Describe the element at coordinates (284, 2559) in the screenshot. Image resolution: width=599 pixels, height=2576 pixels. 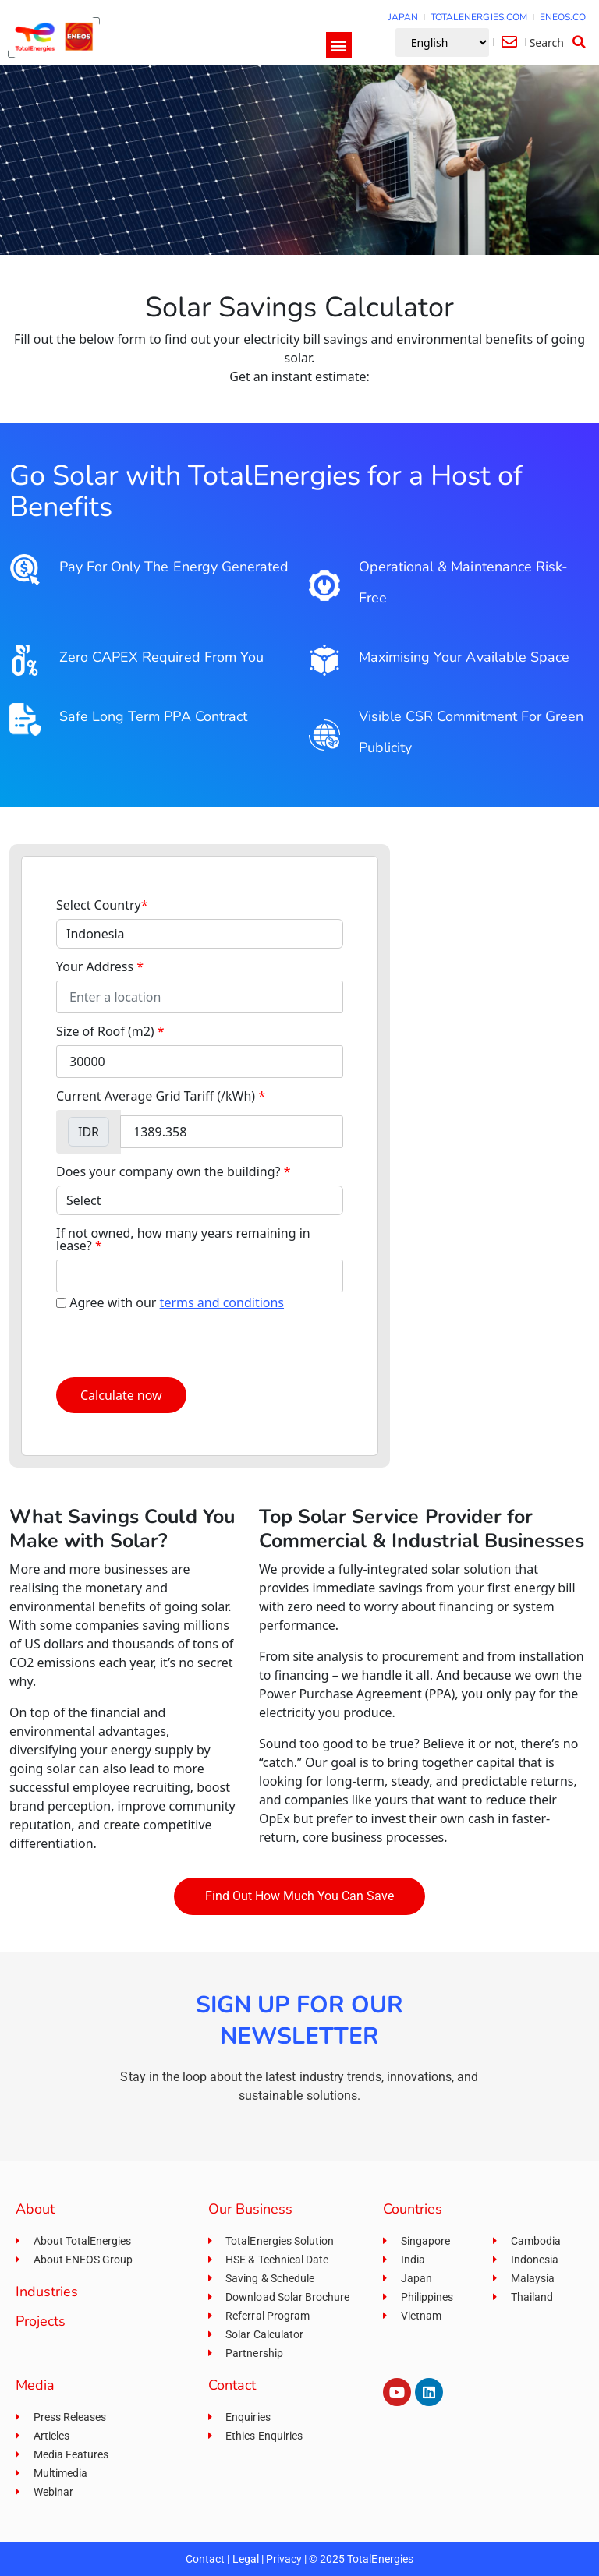
I see `Privacy` at that location.